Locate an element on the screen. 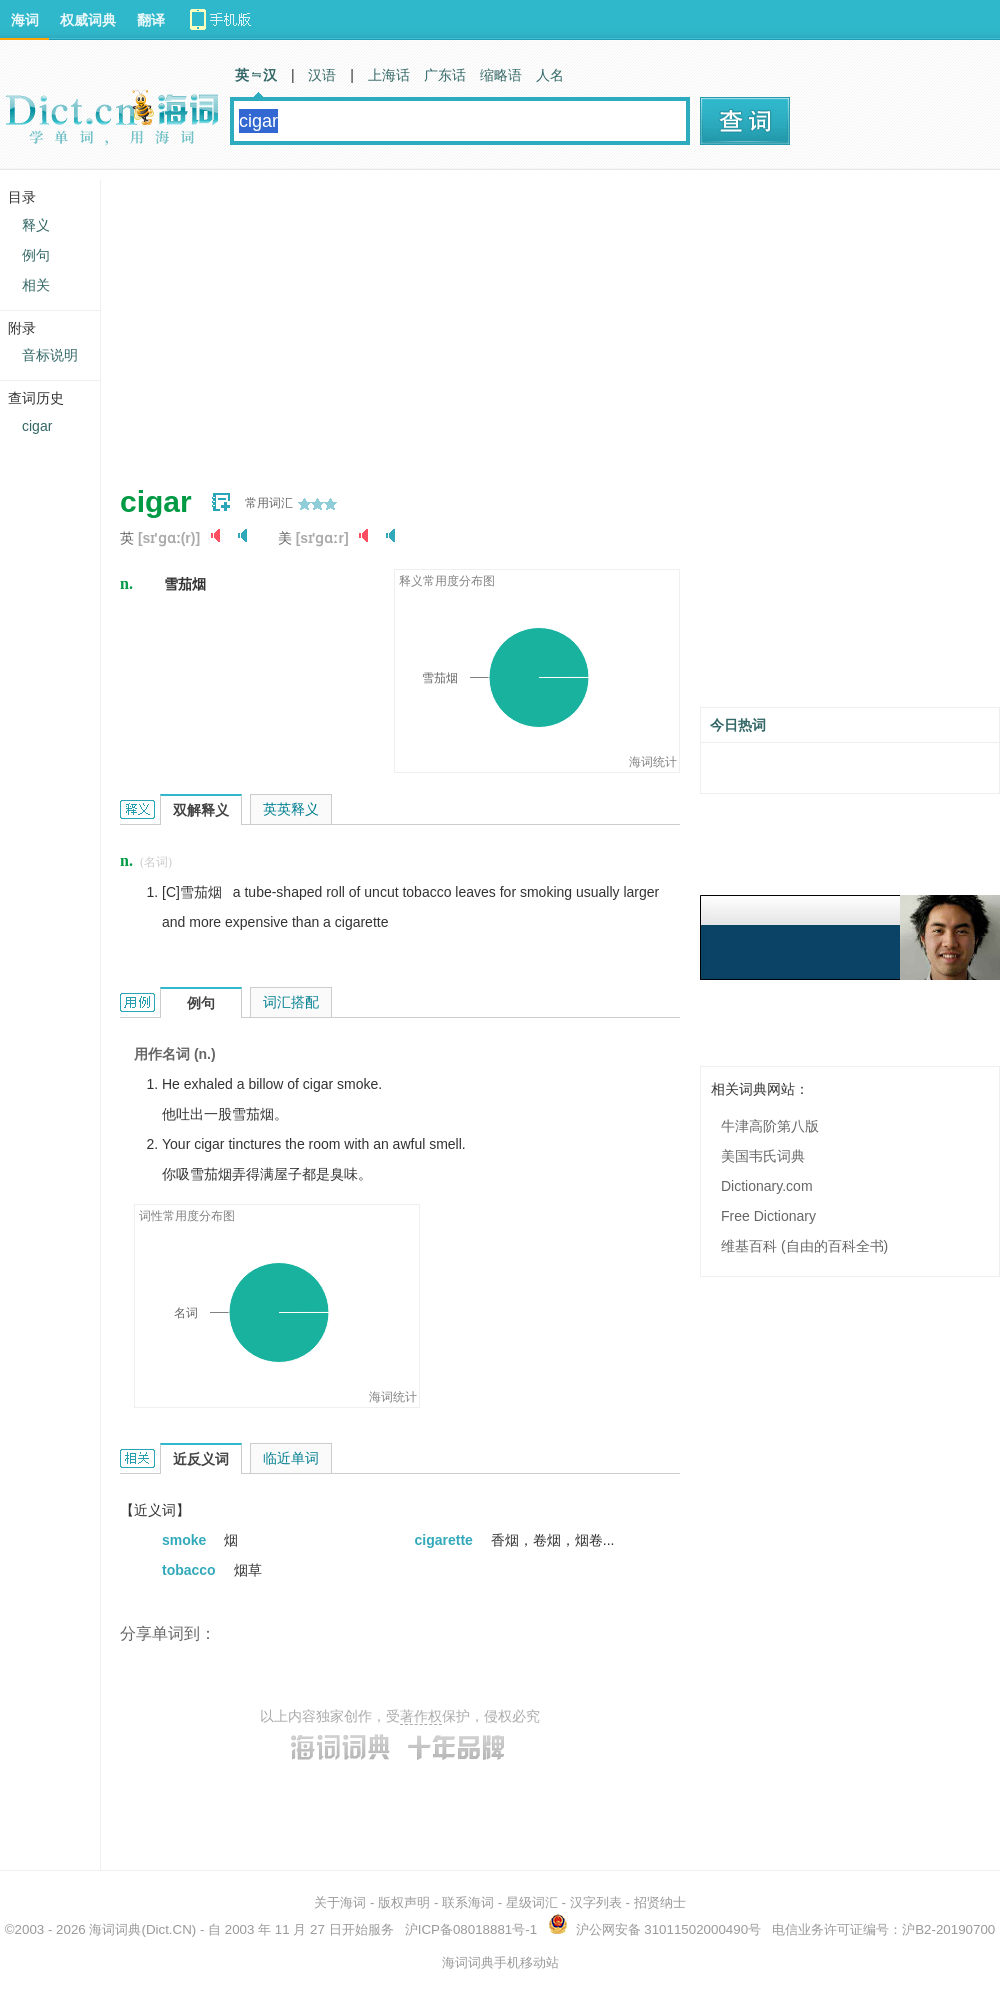  [Advertisement] is located at coordinates (444, 320).